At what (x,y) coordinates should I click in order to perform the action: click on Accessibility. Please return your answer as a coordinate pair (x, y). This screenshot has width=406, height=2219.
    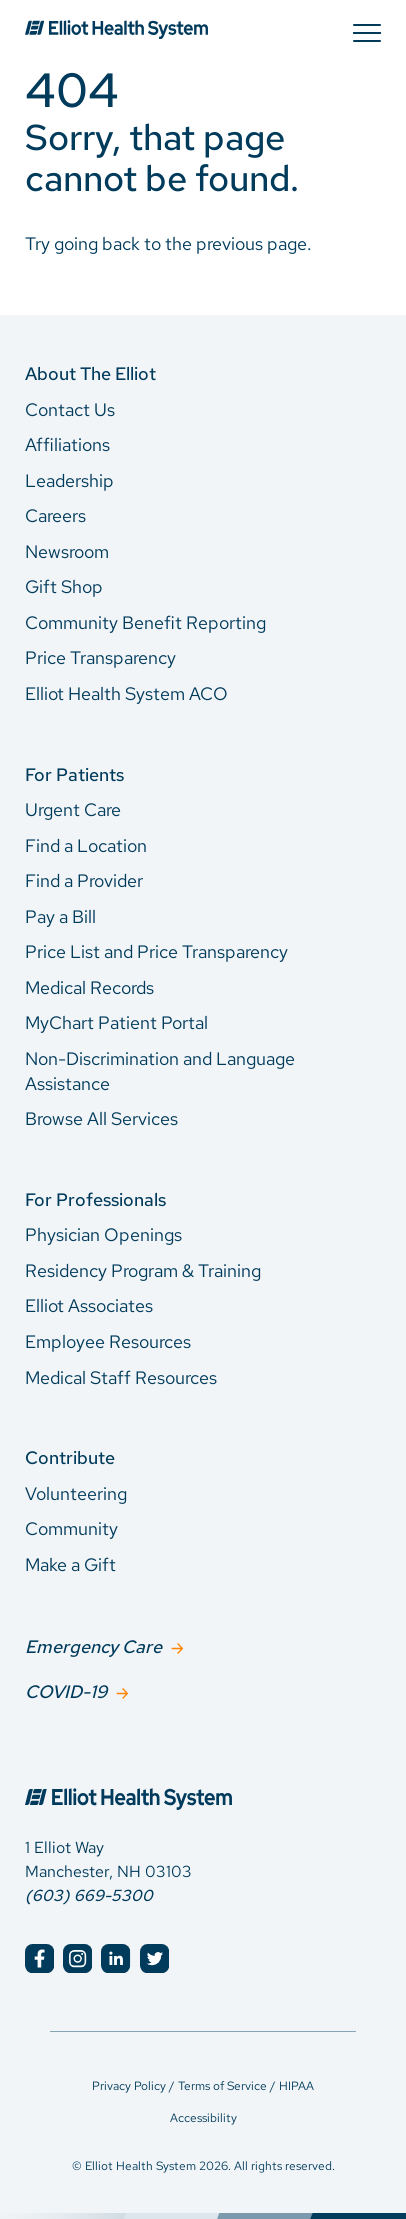
    Looking at the image, I should click on (203, 2118).